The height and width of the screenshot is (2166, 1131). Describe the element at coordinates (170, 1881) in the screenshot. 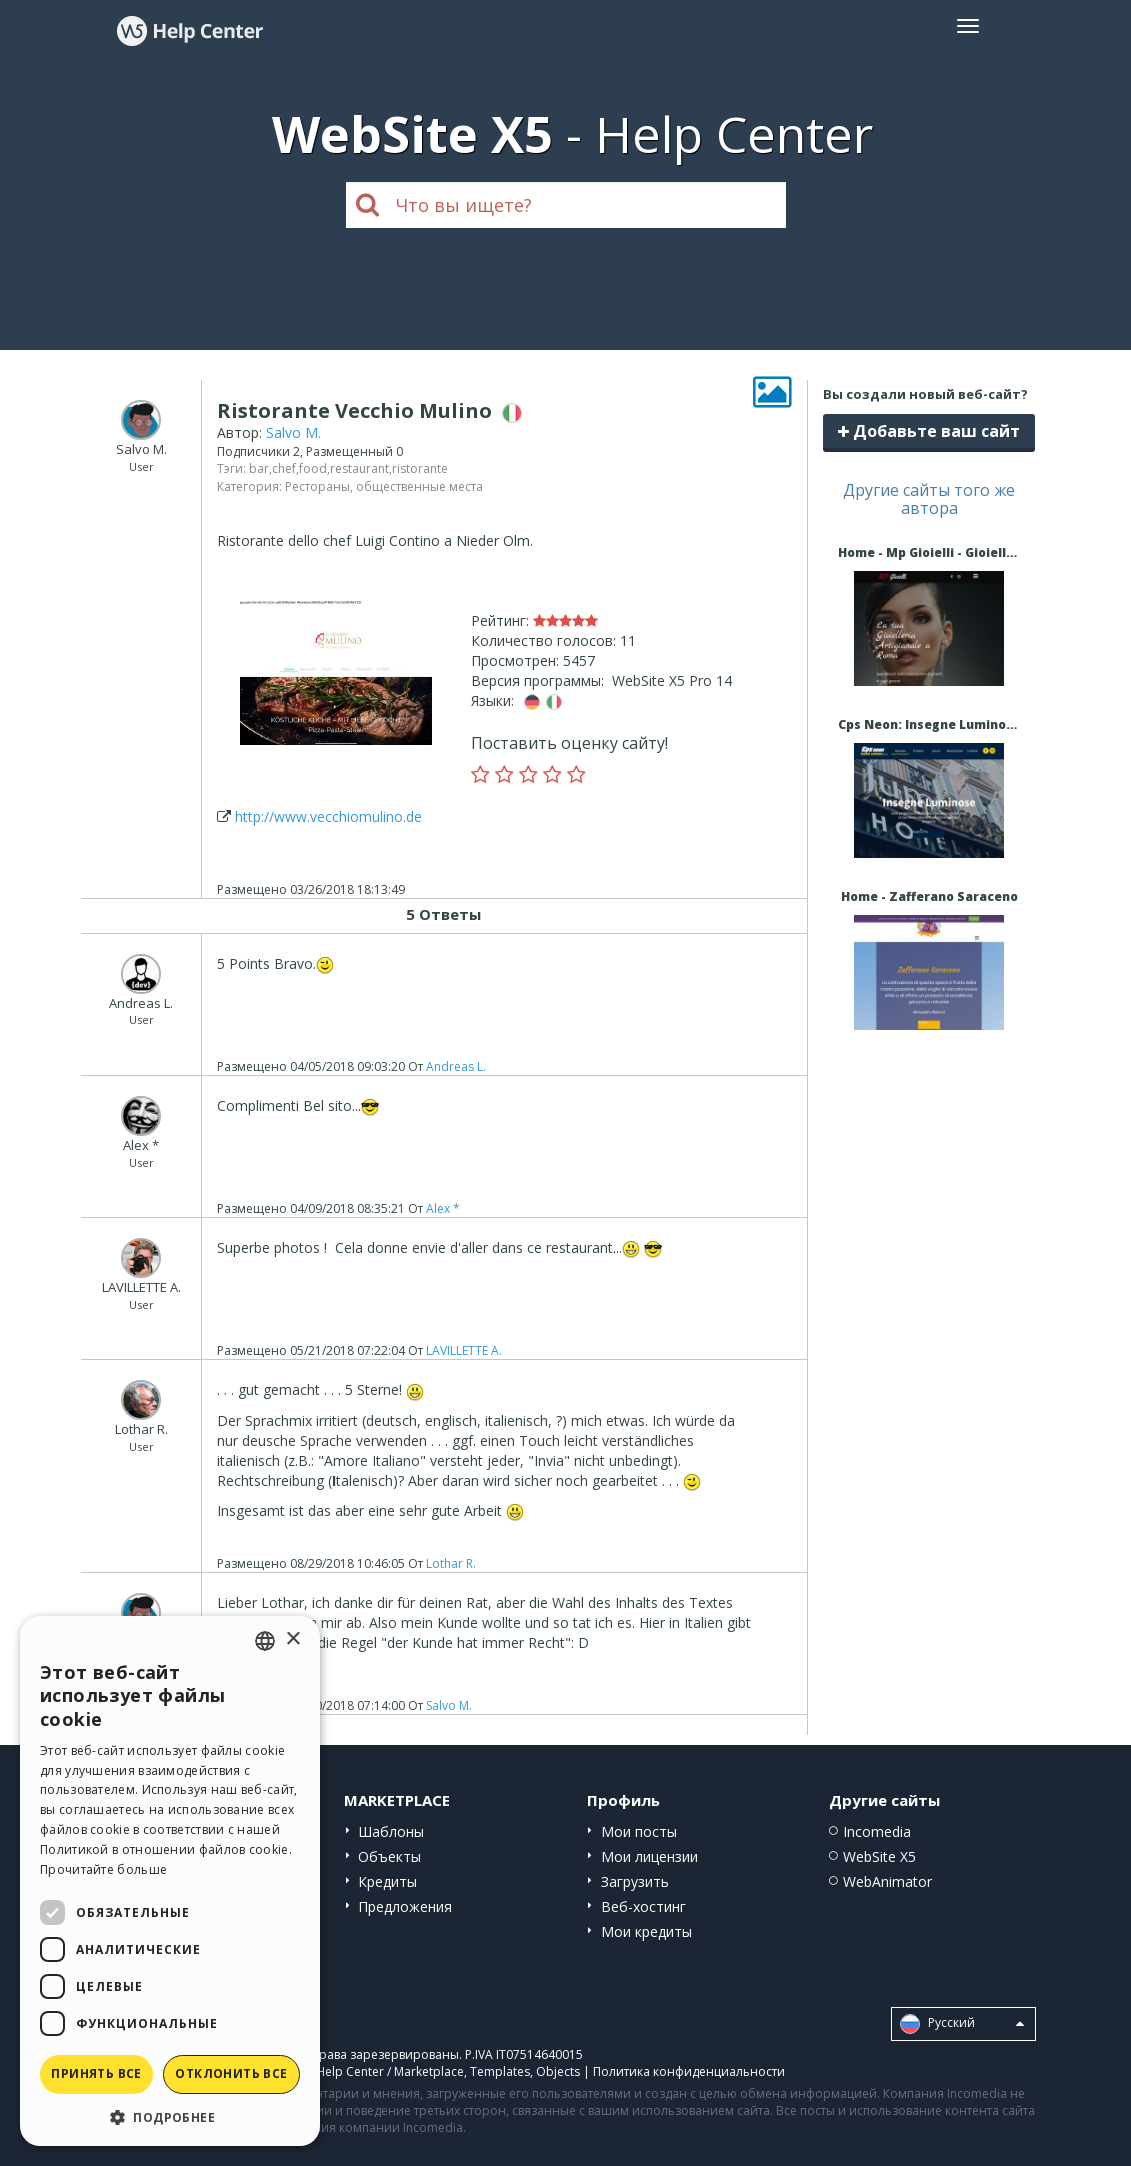

I see `[dialog]` at that location.